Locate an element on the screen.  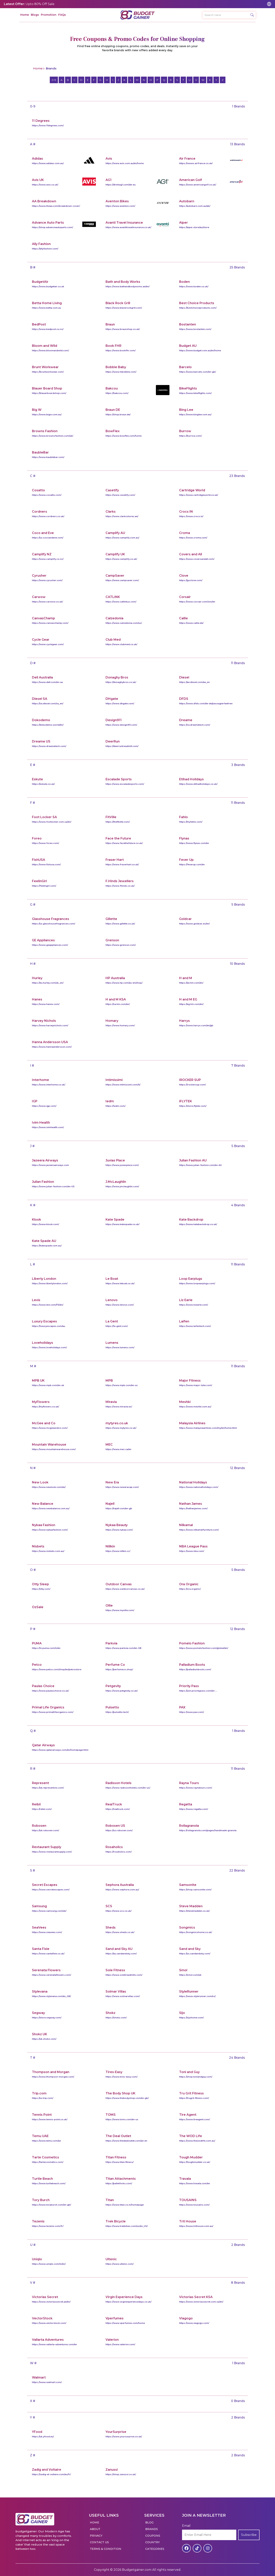
Fahlo is located at coordinates (183, 817).